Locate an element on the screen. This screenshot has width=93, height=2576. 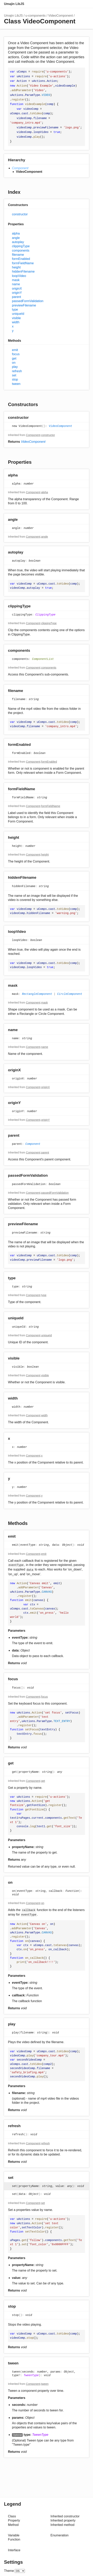
type is located at coordinates (15, 309).